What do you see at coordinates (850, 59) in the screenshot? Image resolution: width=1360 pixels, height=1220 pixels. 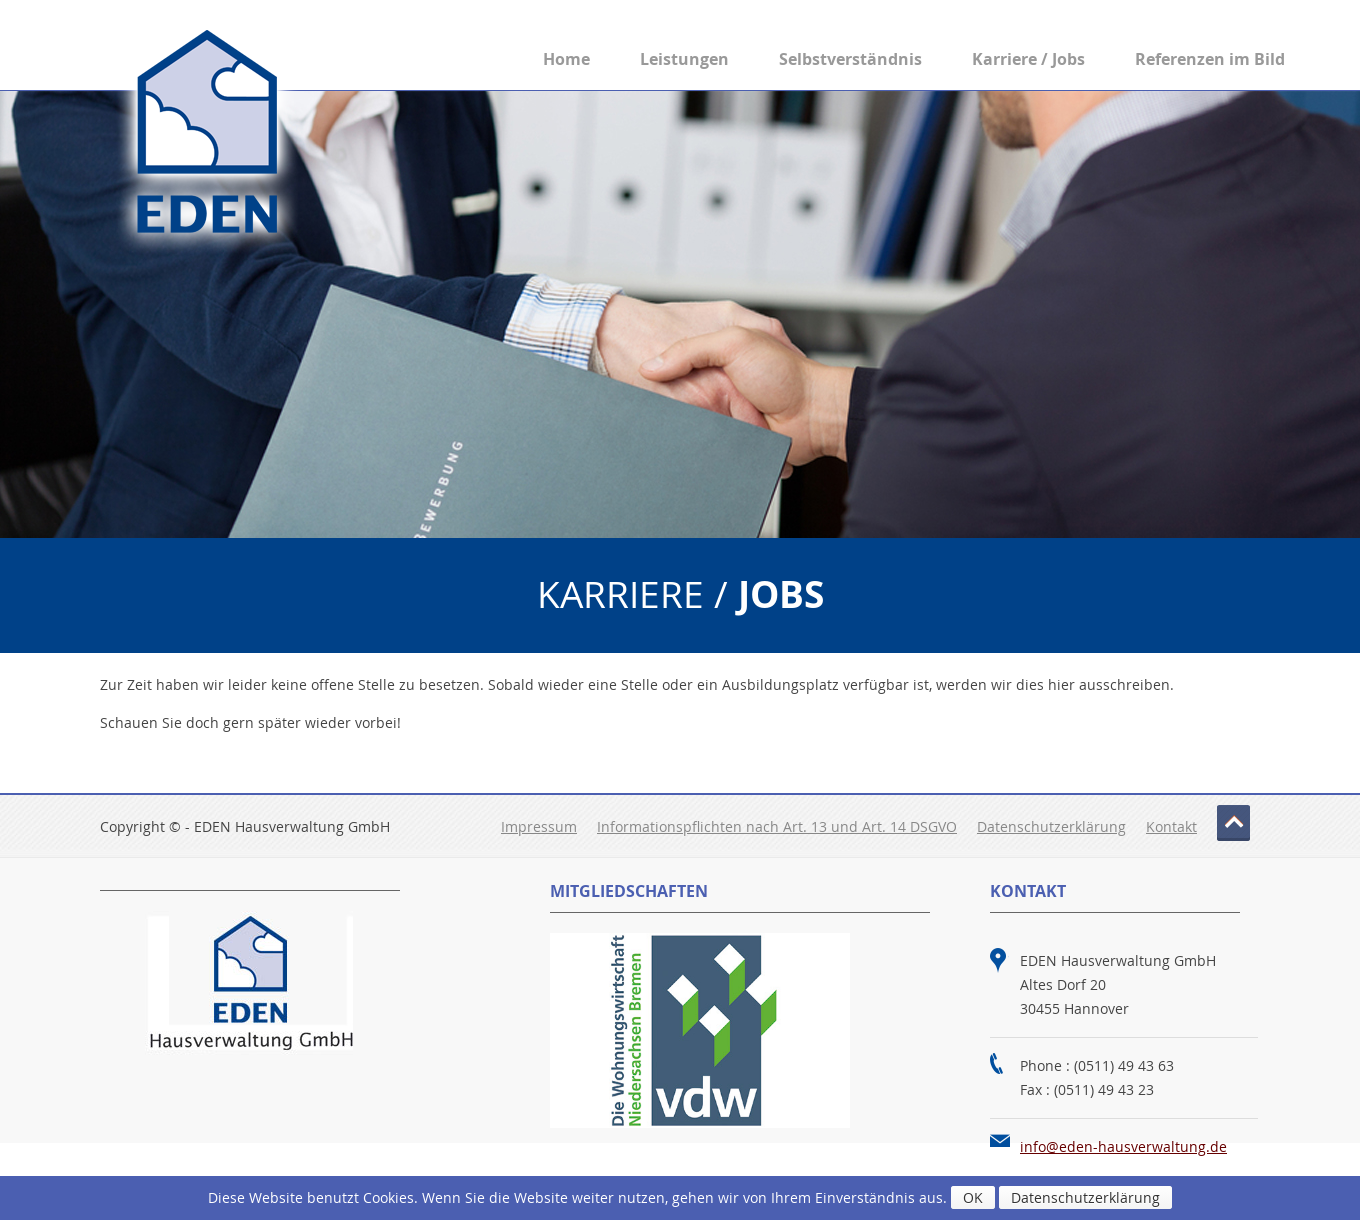 I see `Selbstverständnis` at bounding box center [850, 59].